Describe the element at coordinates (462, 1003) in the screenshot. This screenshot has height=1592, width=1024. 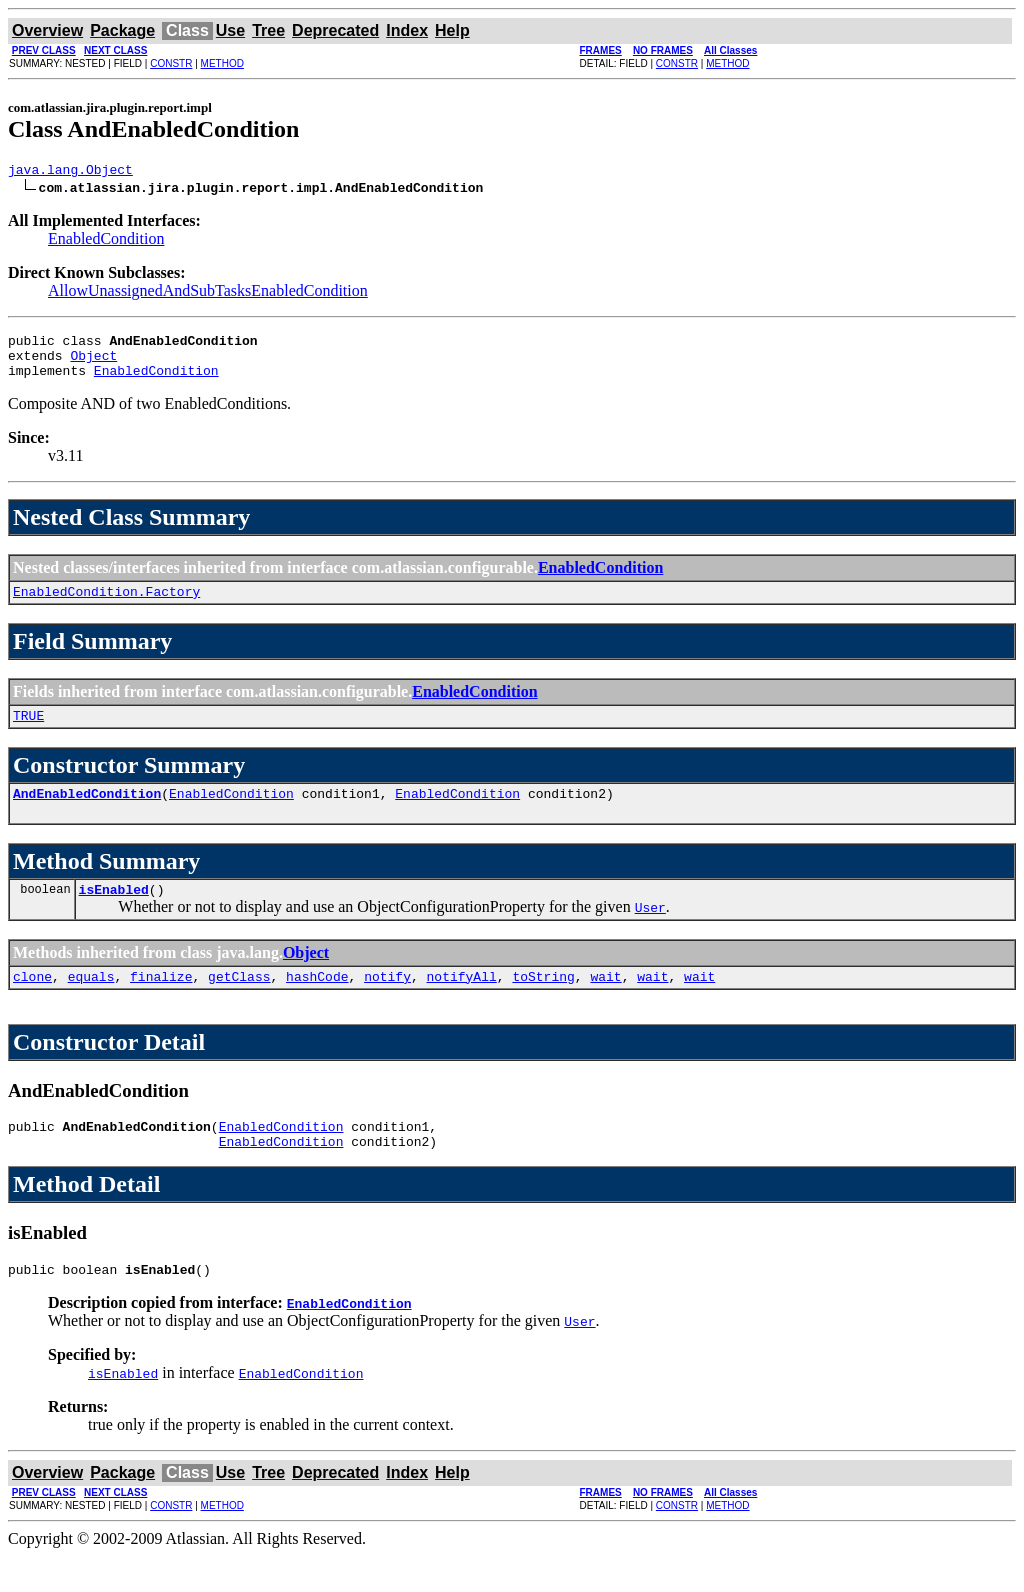
I see `notifyAll` at that location.